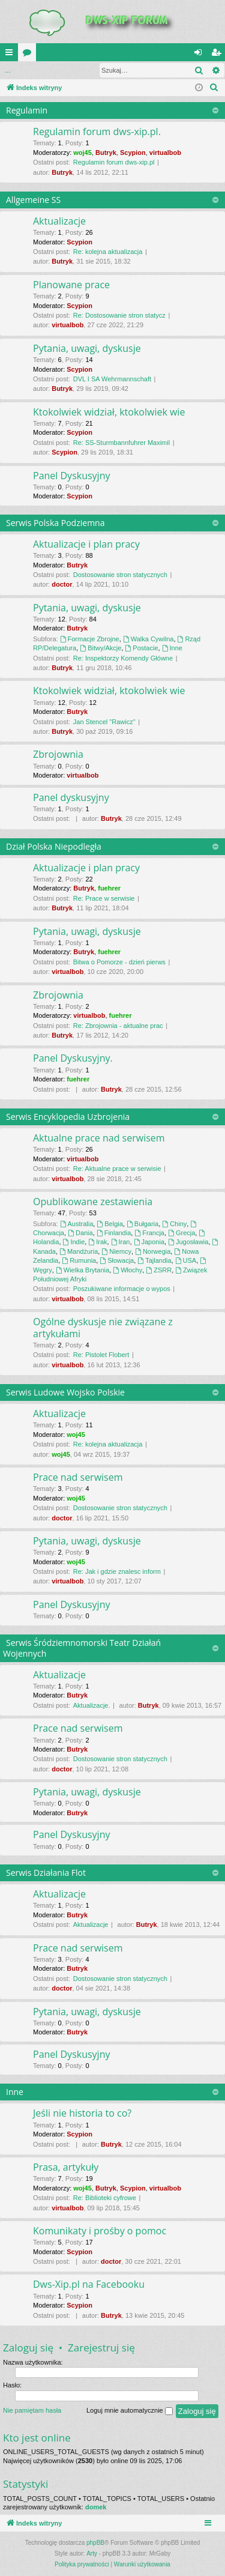 The height and width of the screenshot is (2576, 225). Describe the element at coordinates (159, 1270) in the screenshot. I see `ZSRR` at that location.